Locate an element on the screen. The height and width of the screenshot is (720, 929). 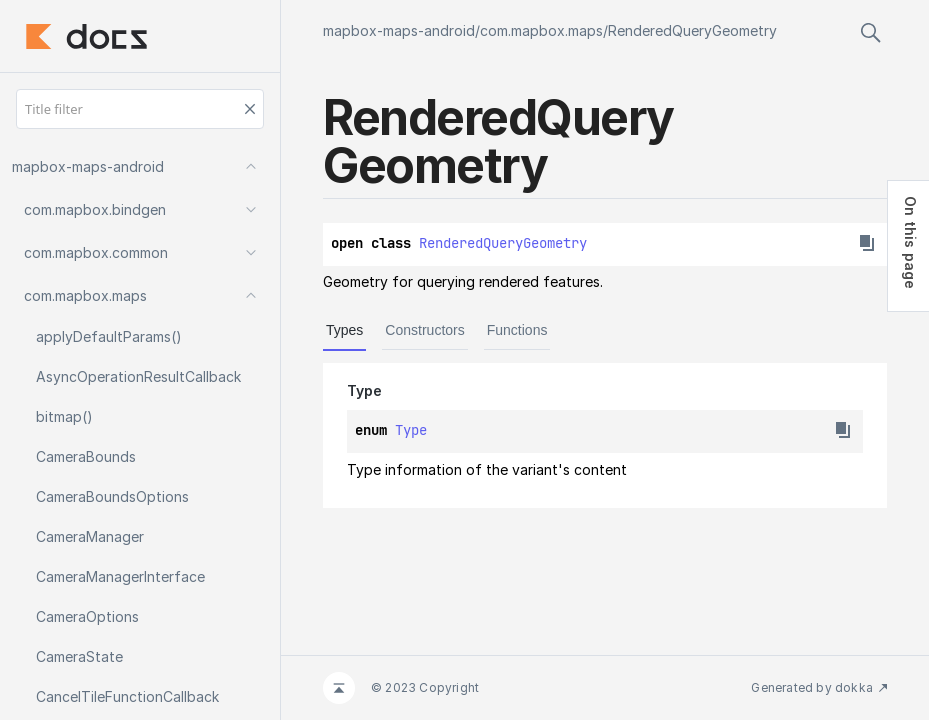
RenderedQueryGeometry is located at coordinates (692, 30).